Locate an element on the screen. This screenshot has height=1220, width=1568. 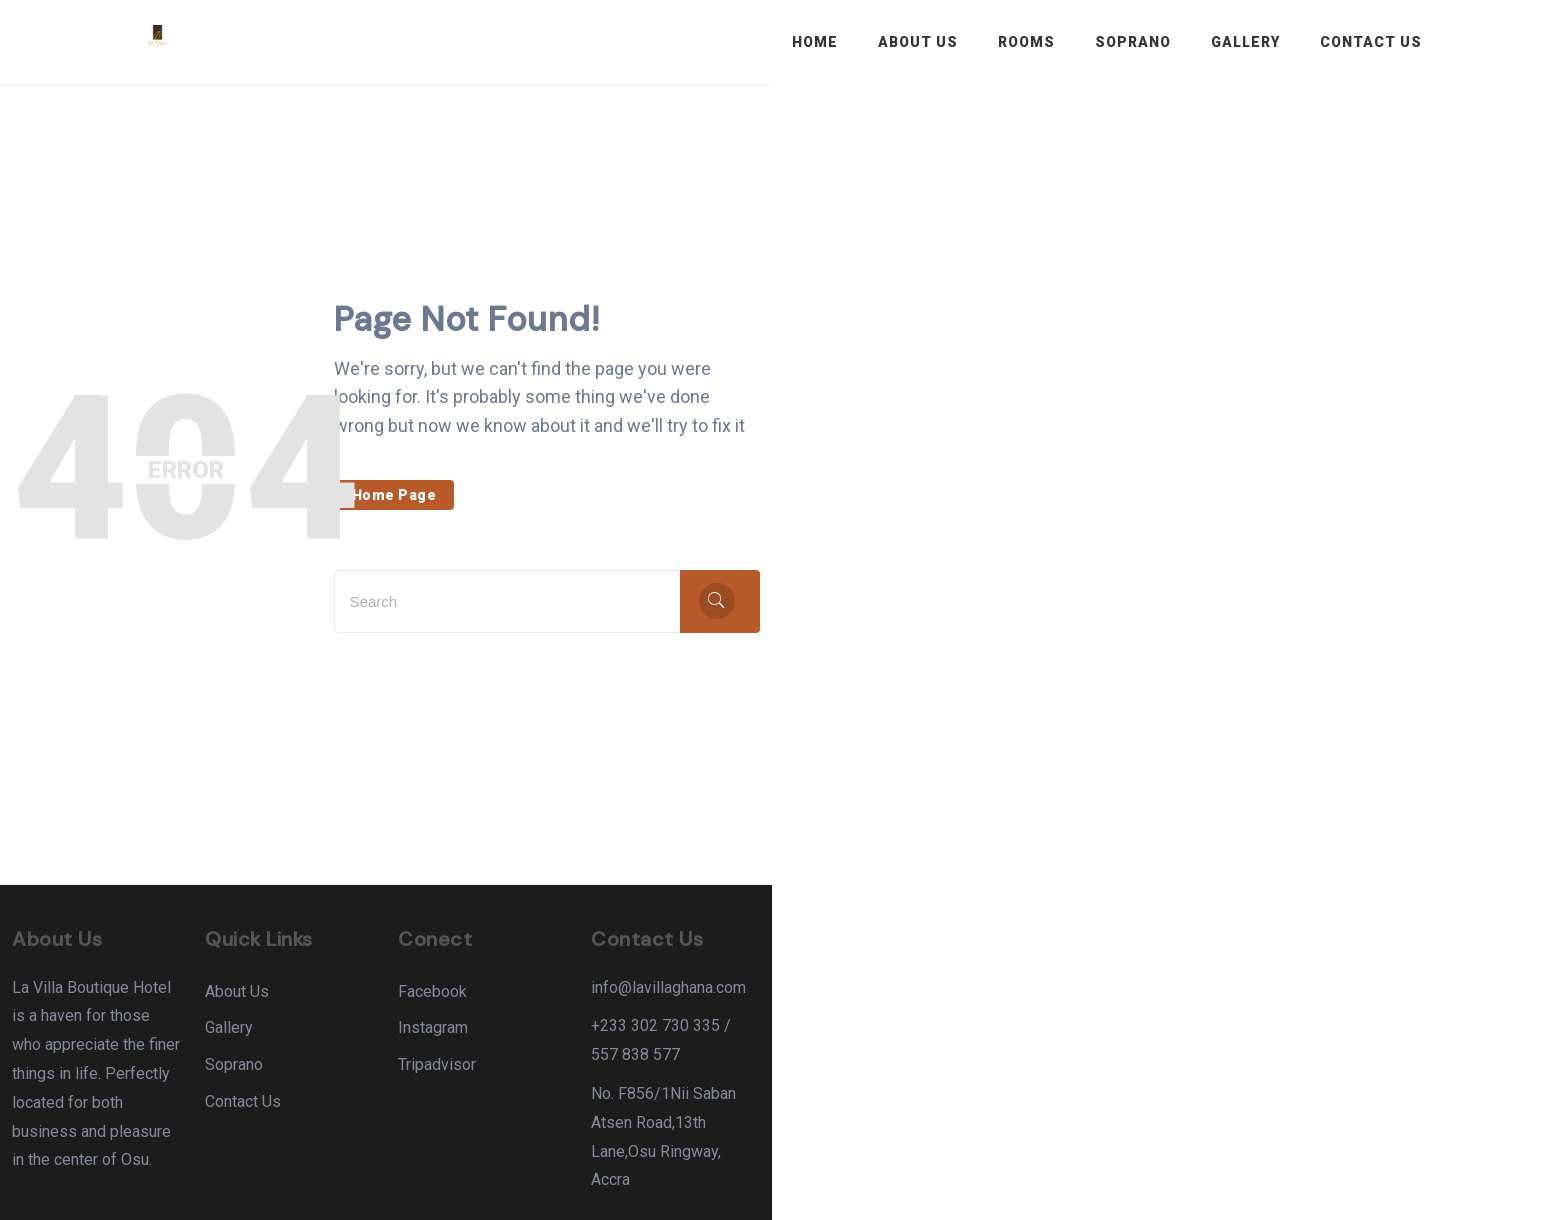
Facebook is located at coordinates (830, 992).